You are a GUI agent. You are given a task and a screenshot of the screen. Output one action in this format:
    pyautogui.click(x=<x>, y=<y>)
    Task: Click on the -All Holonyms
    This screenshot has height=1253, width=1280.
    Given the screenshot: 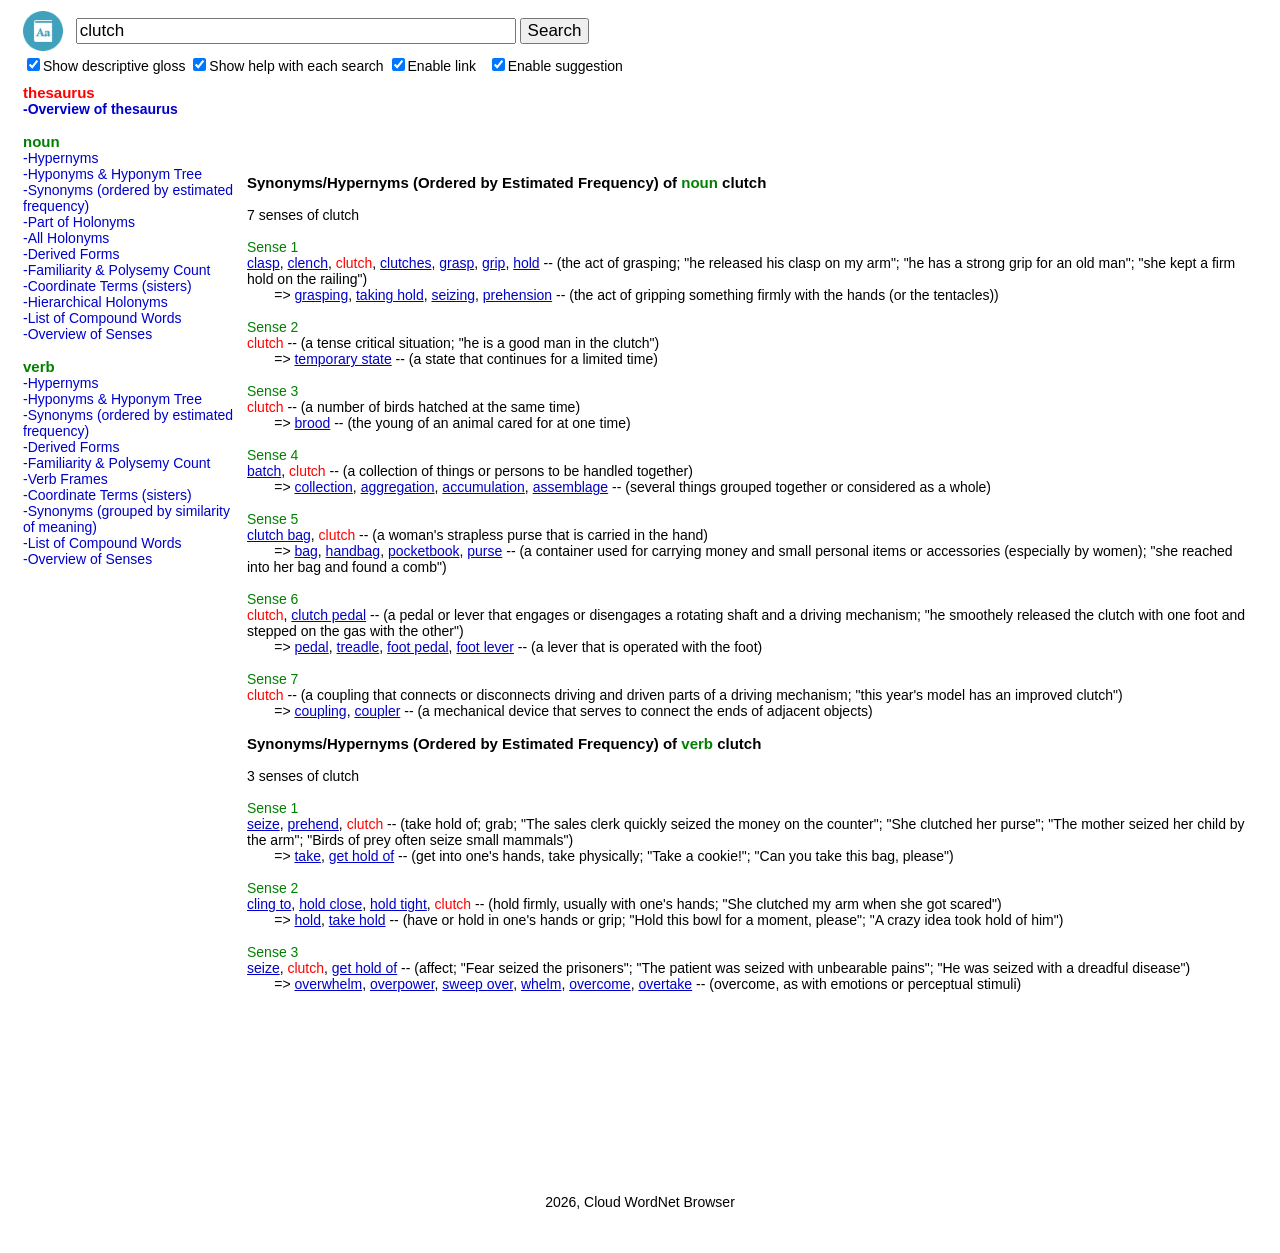 What is the action you would take?
    pyautogui.click(x=66, y=238)
    